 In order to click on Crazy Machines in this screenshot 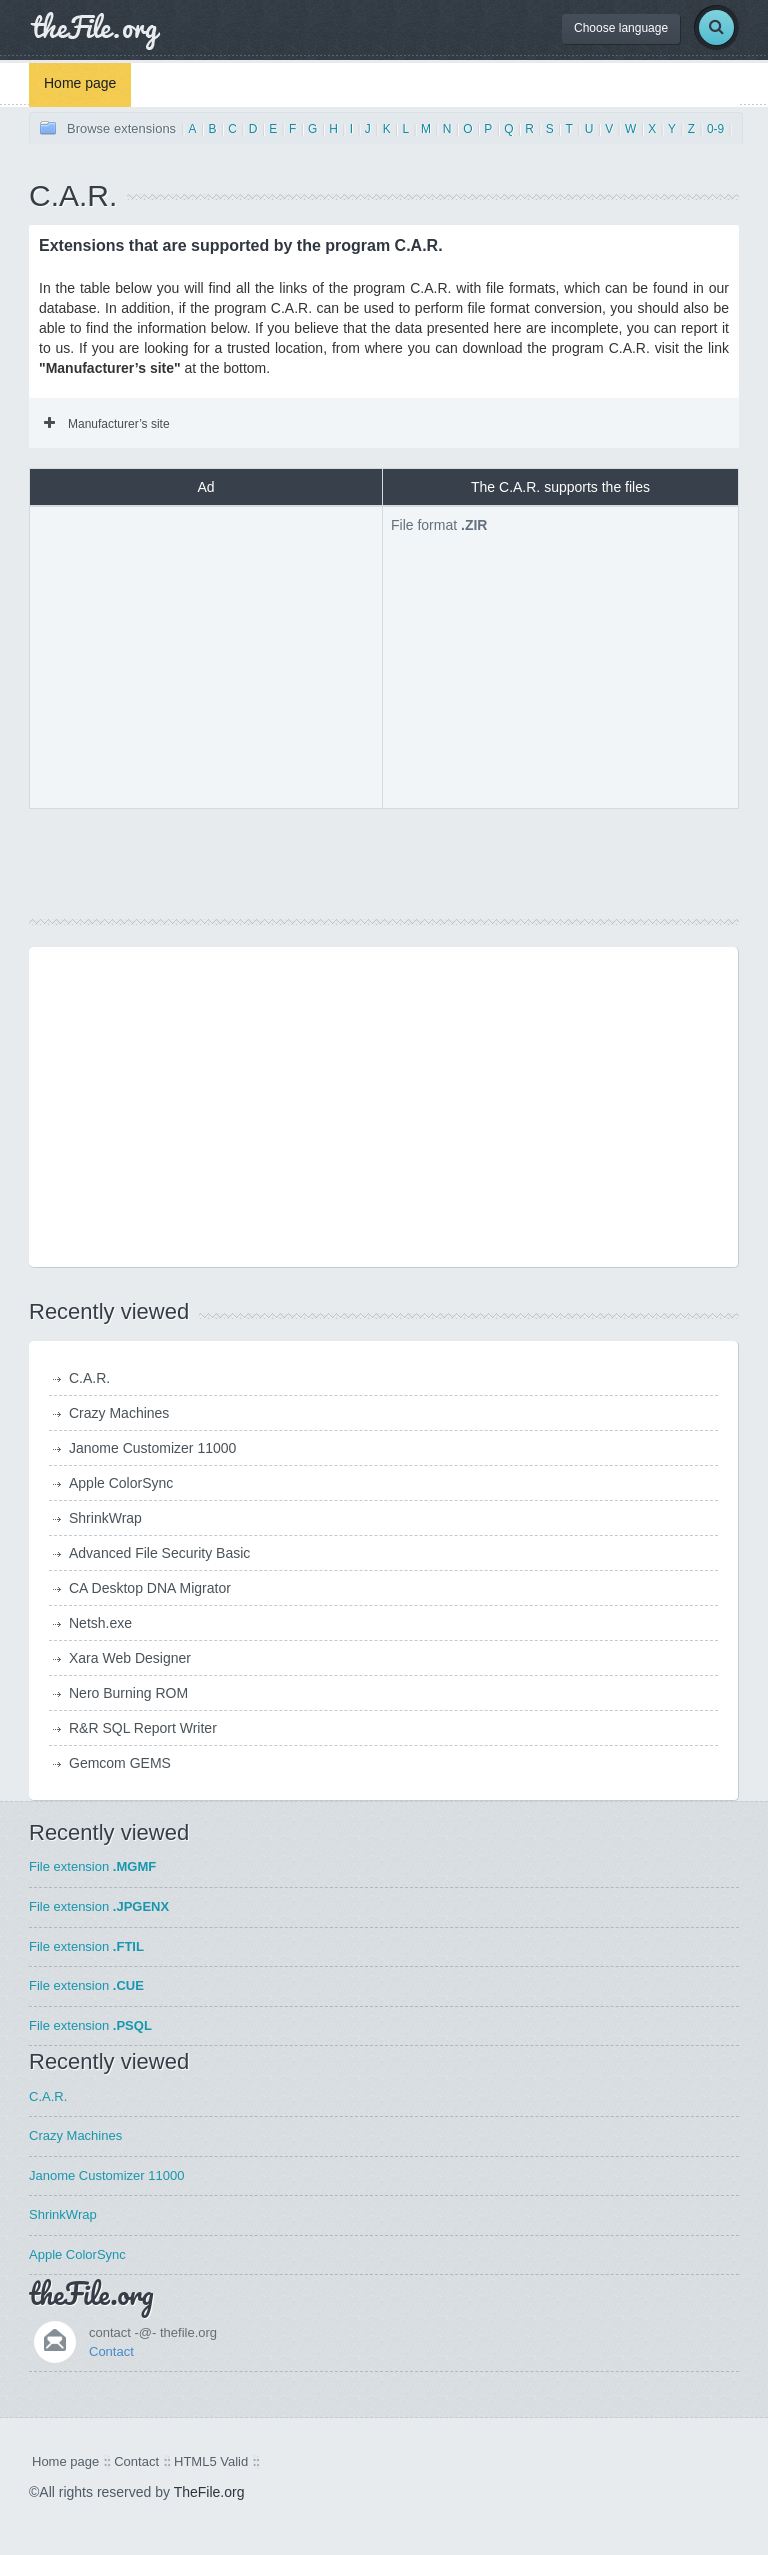, I will do `click(119, 1413)`.